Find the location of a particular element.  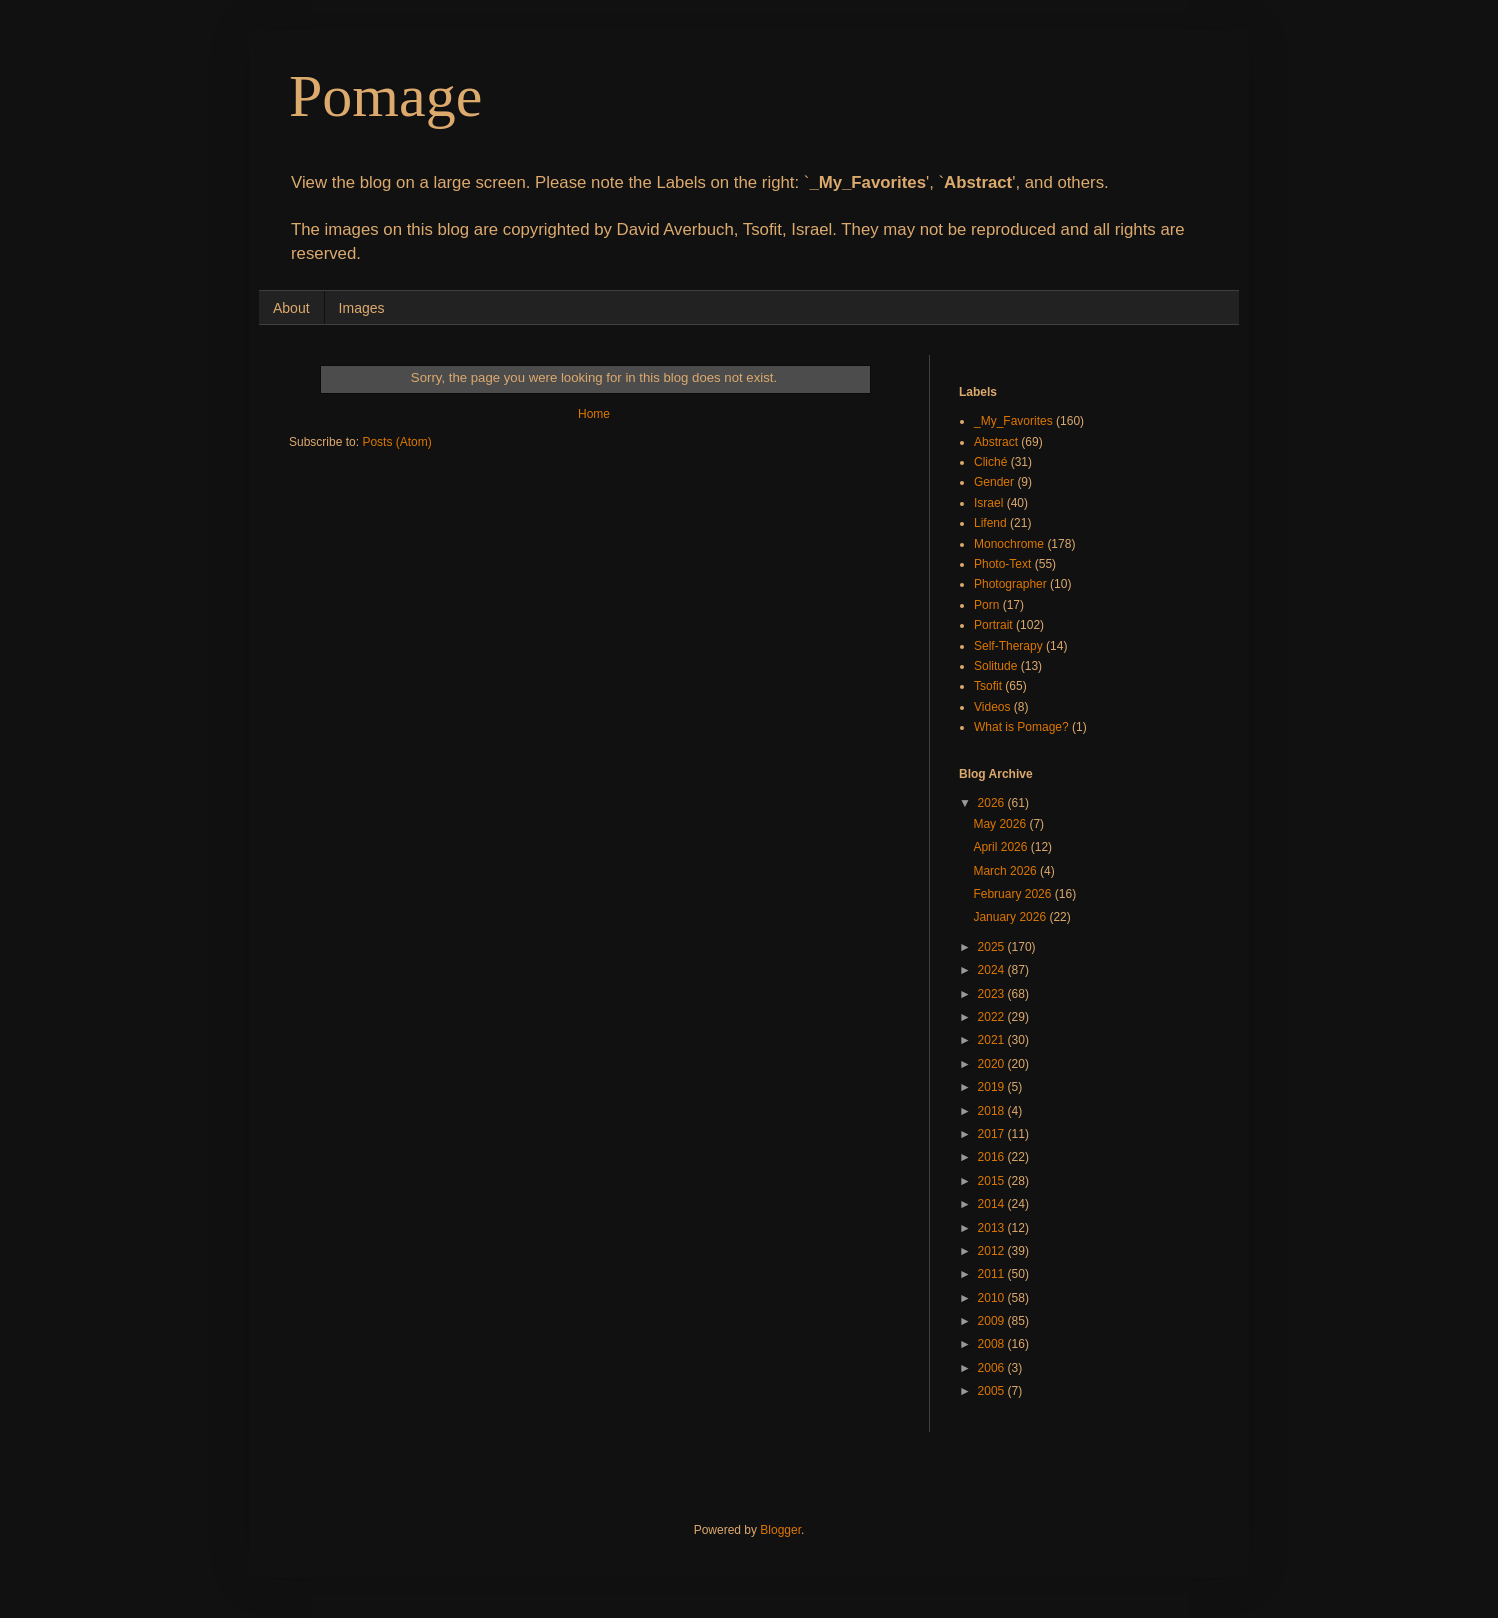

Blogger is located at coordinates (780, 1530).